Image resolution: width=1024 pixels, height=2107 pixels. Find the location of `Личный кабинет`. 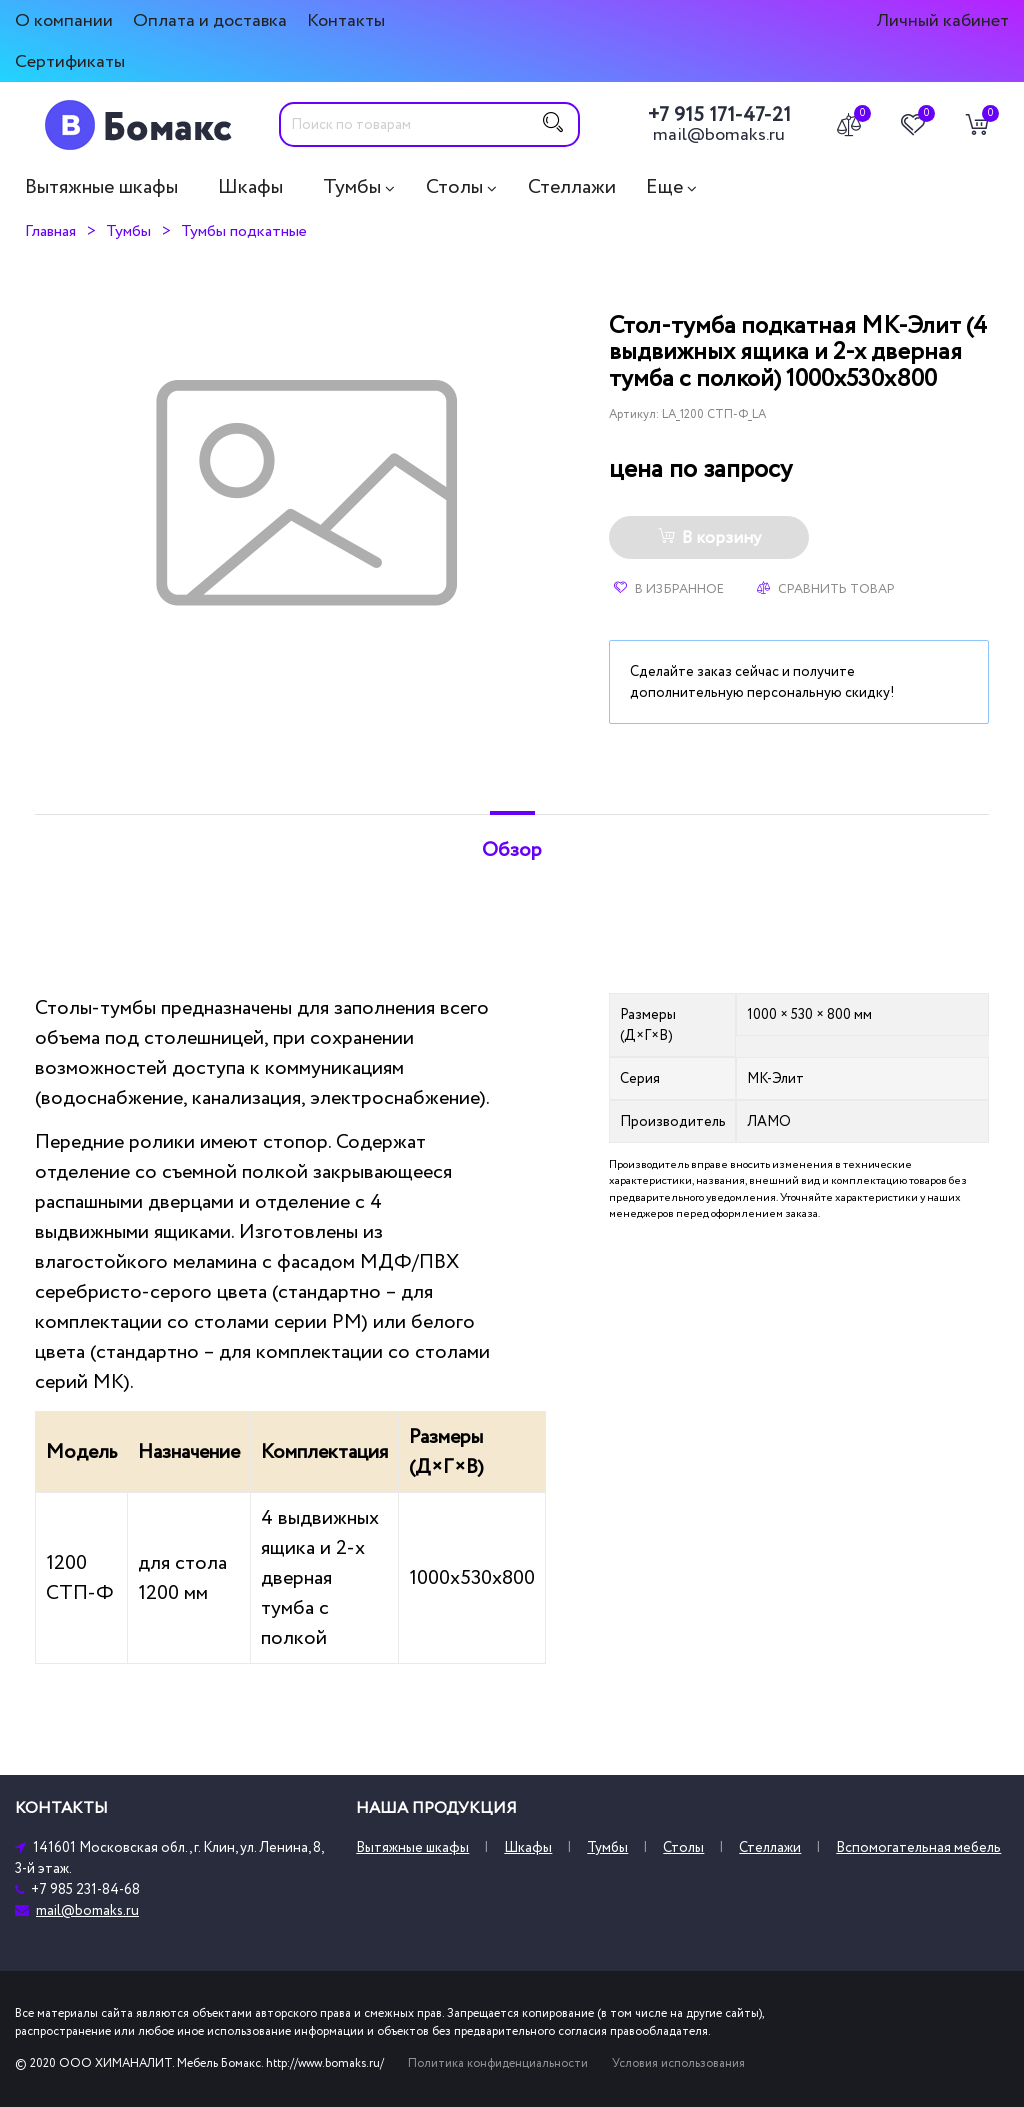

Личный кабинет is located at coordinates (942, 20).